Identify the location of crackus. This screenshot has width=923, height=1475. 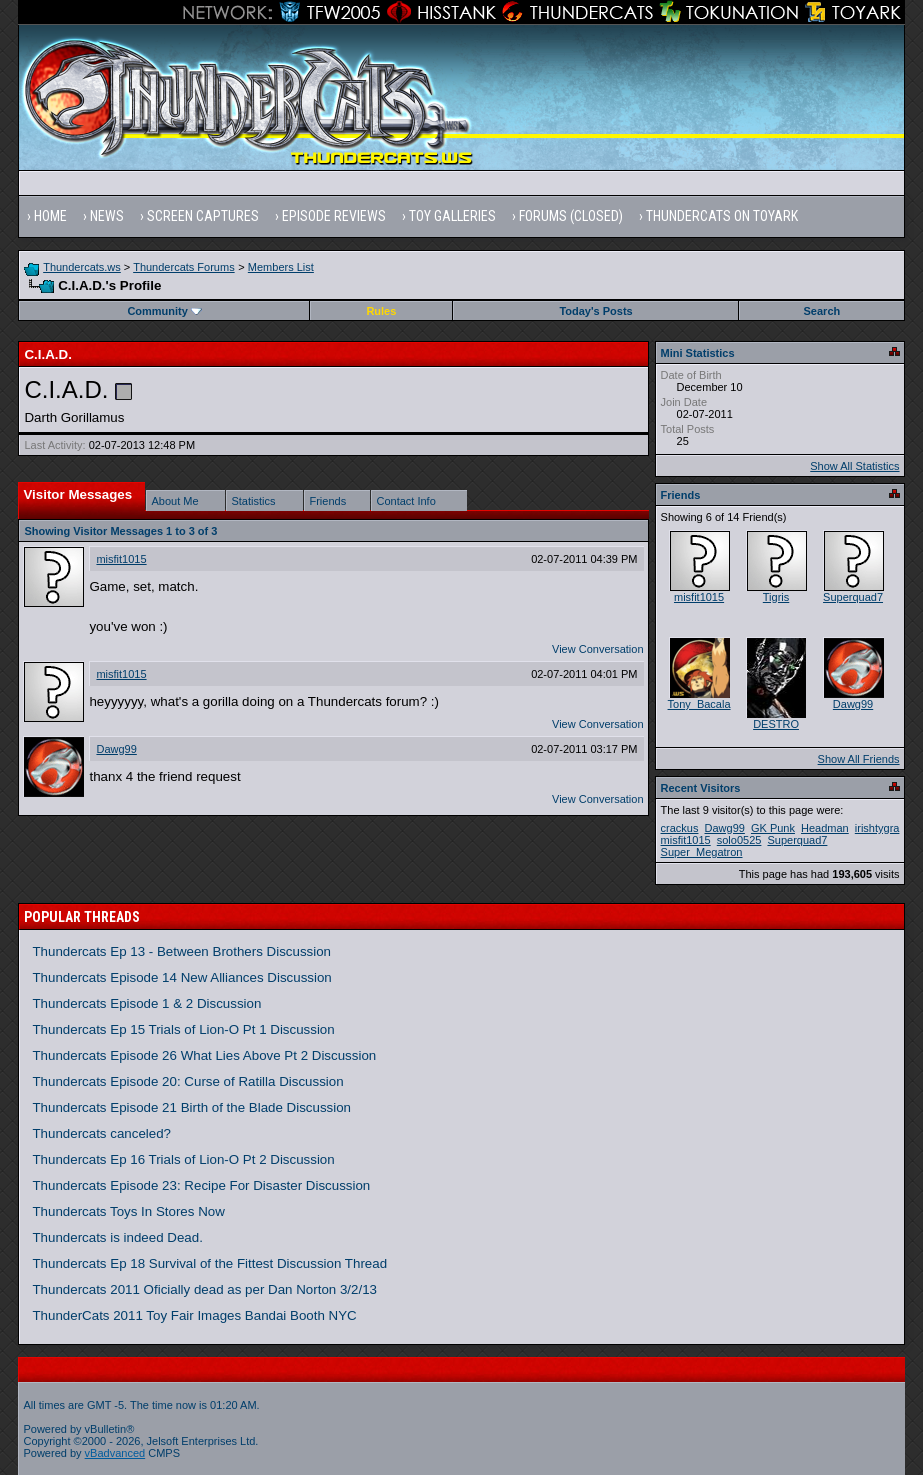
(680, 828).